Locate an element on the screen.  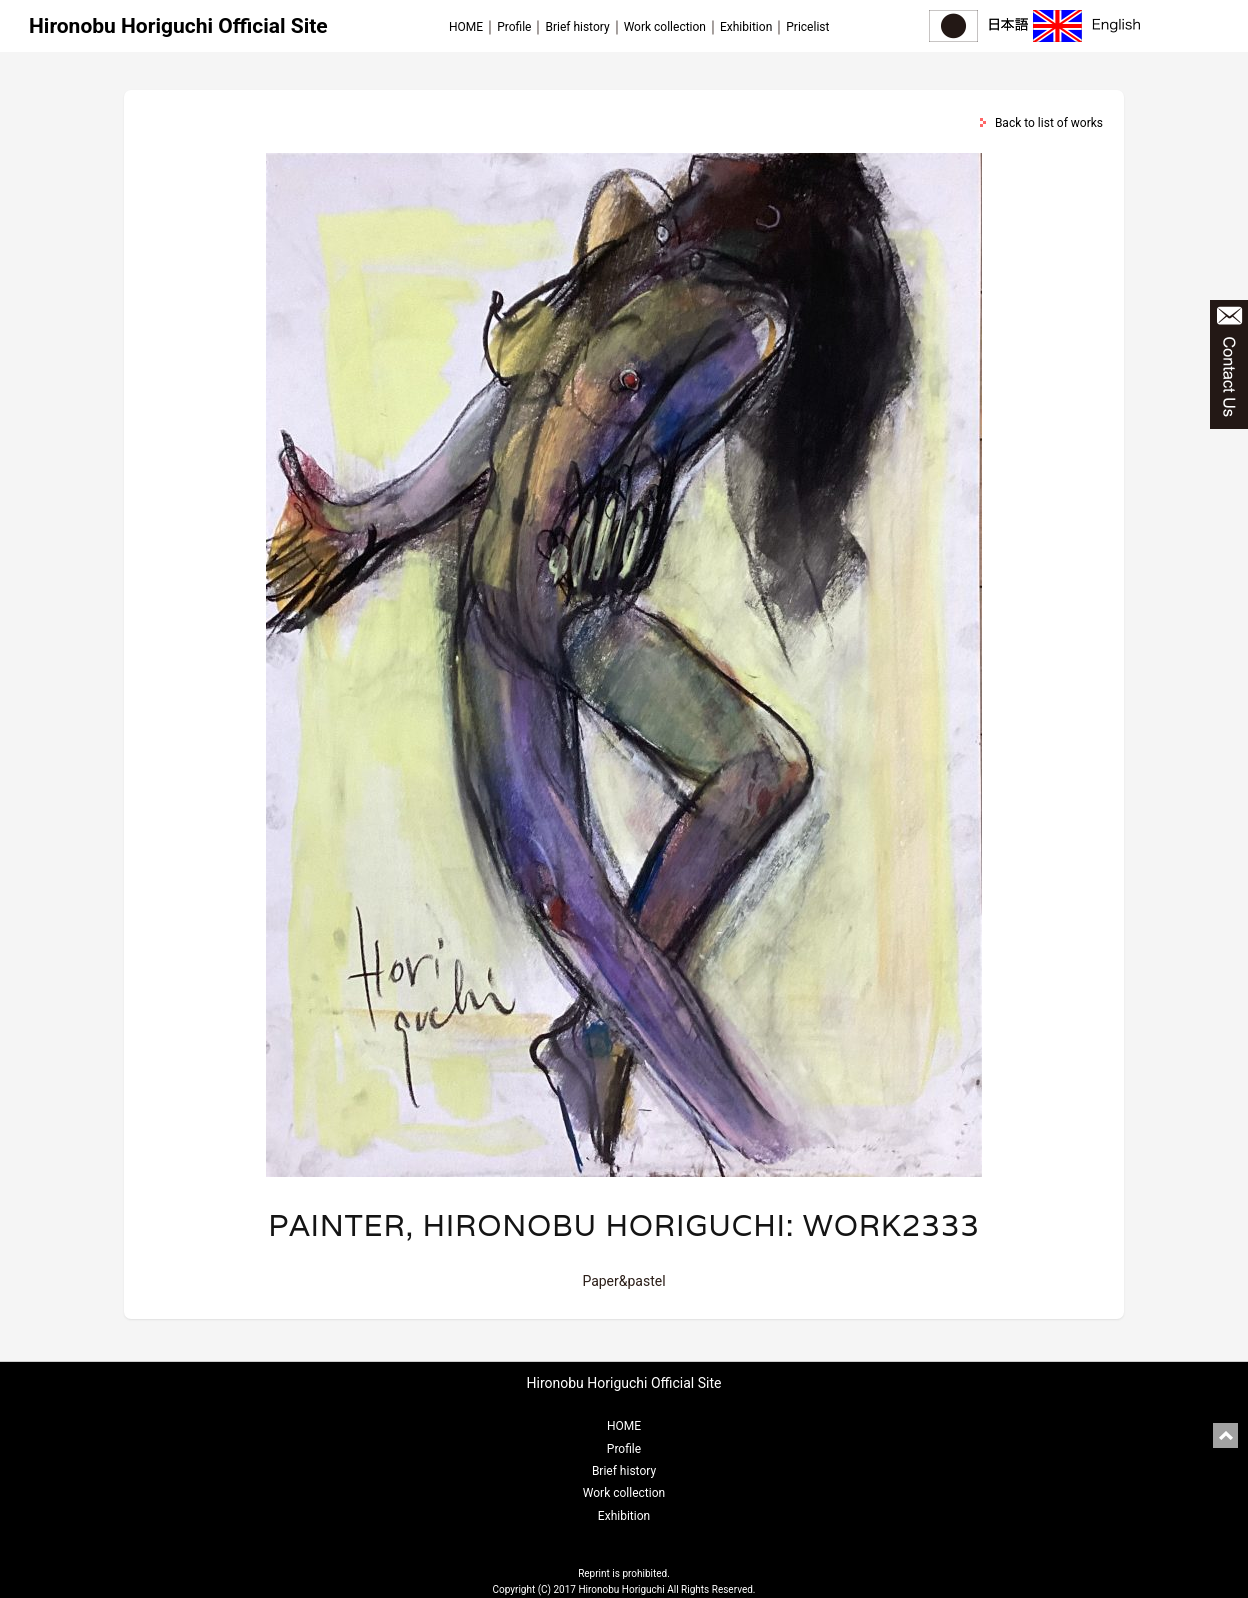
Back to list of works is located at coordinates (1049, 123).